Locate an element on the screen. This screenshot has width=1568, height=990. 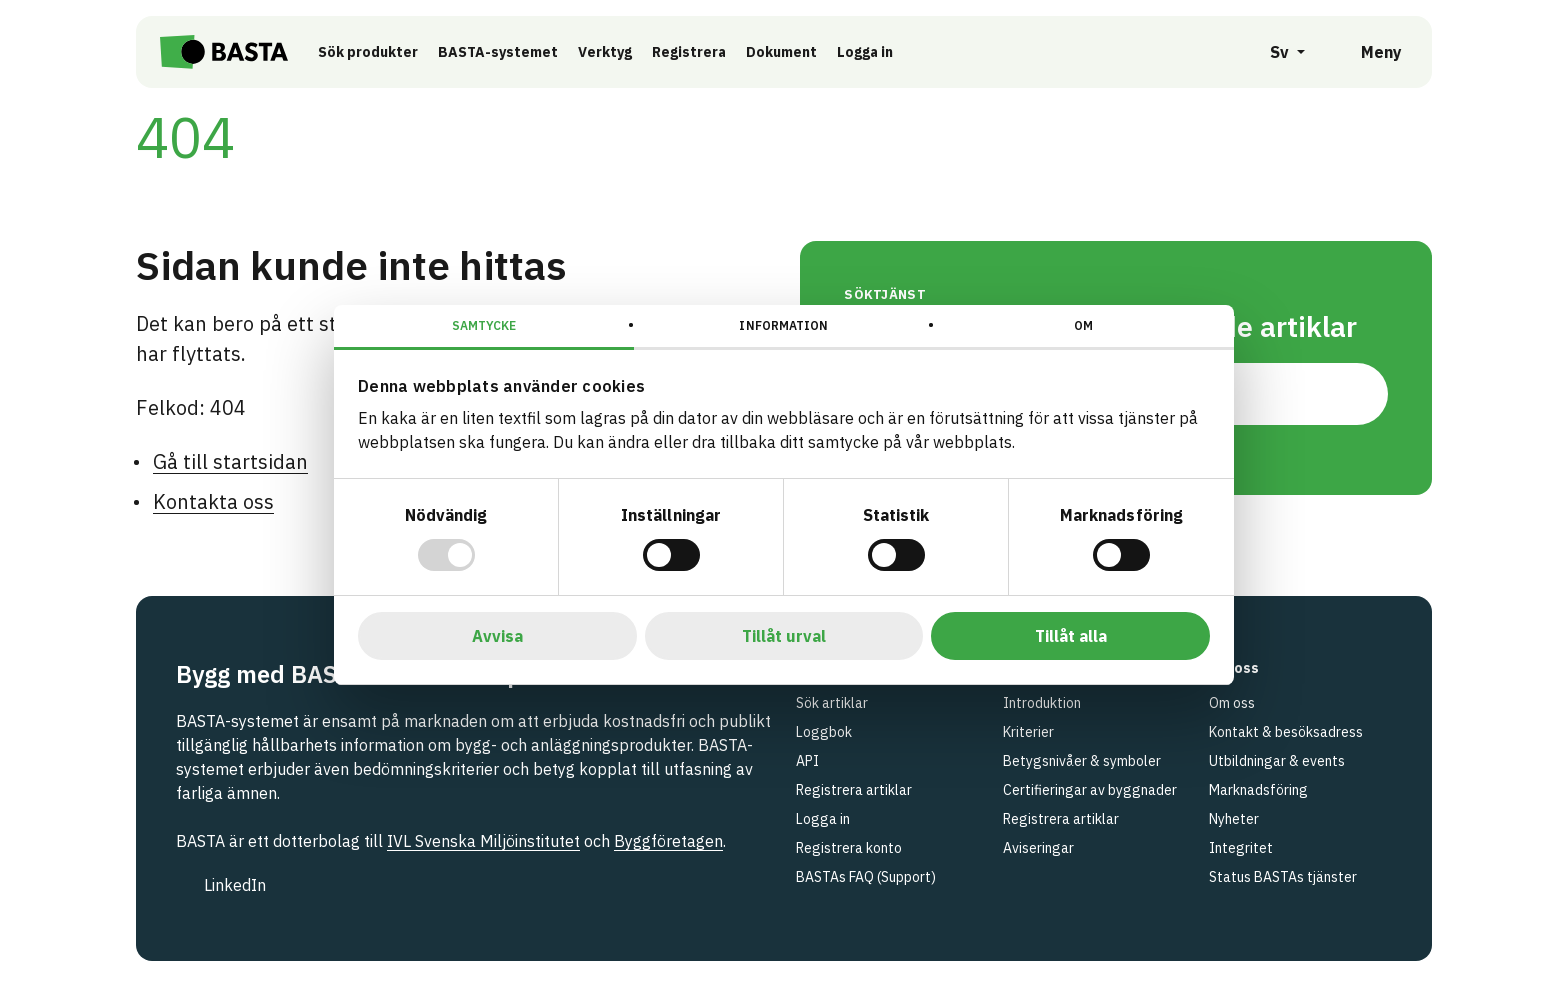
Om oss is located at coordinates (1232, 703).